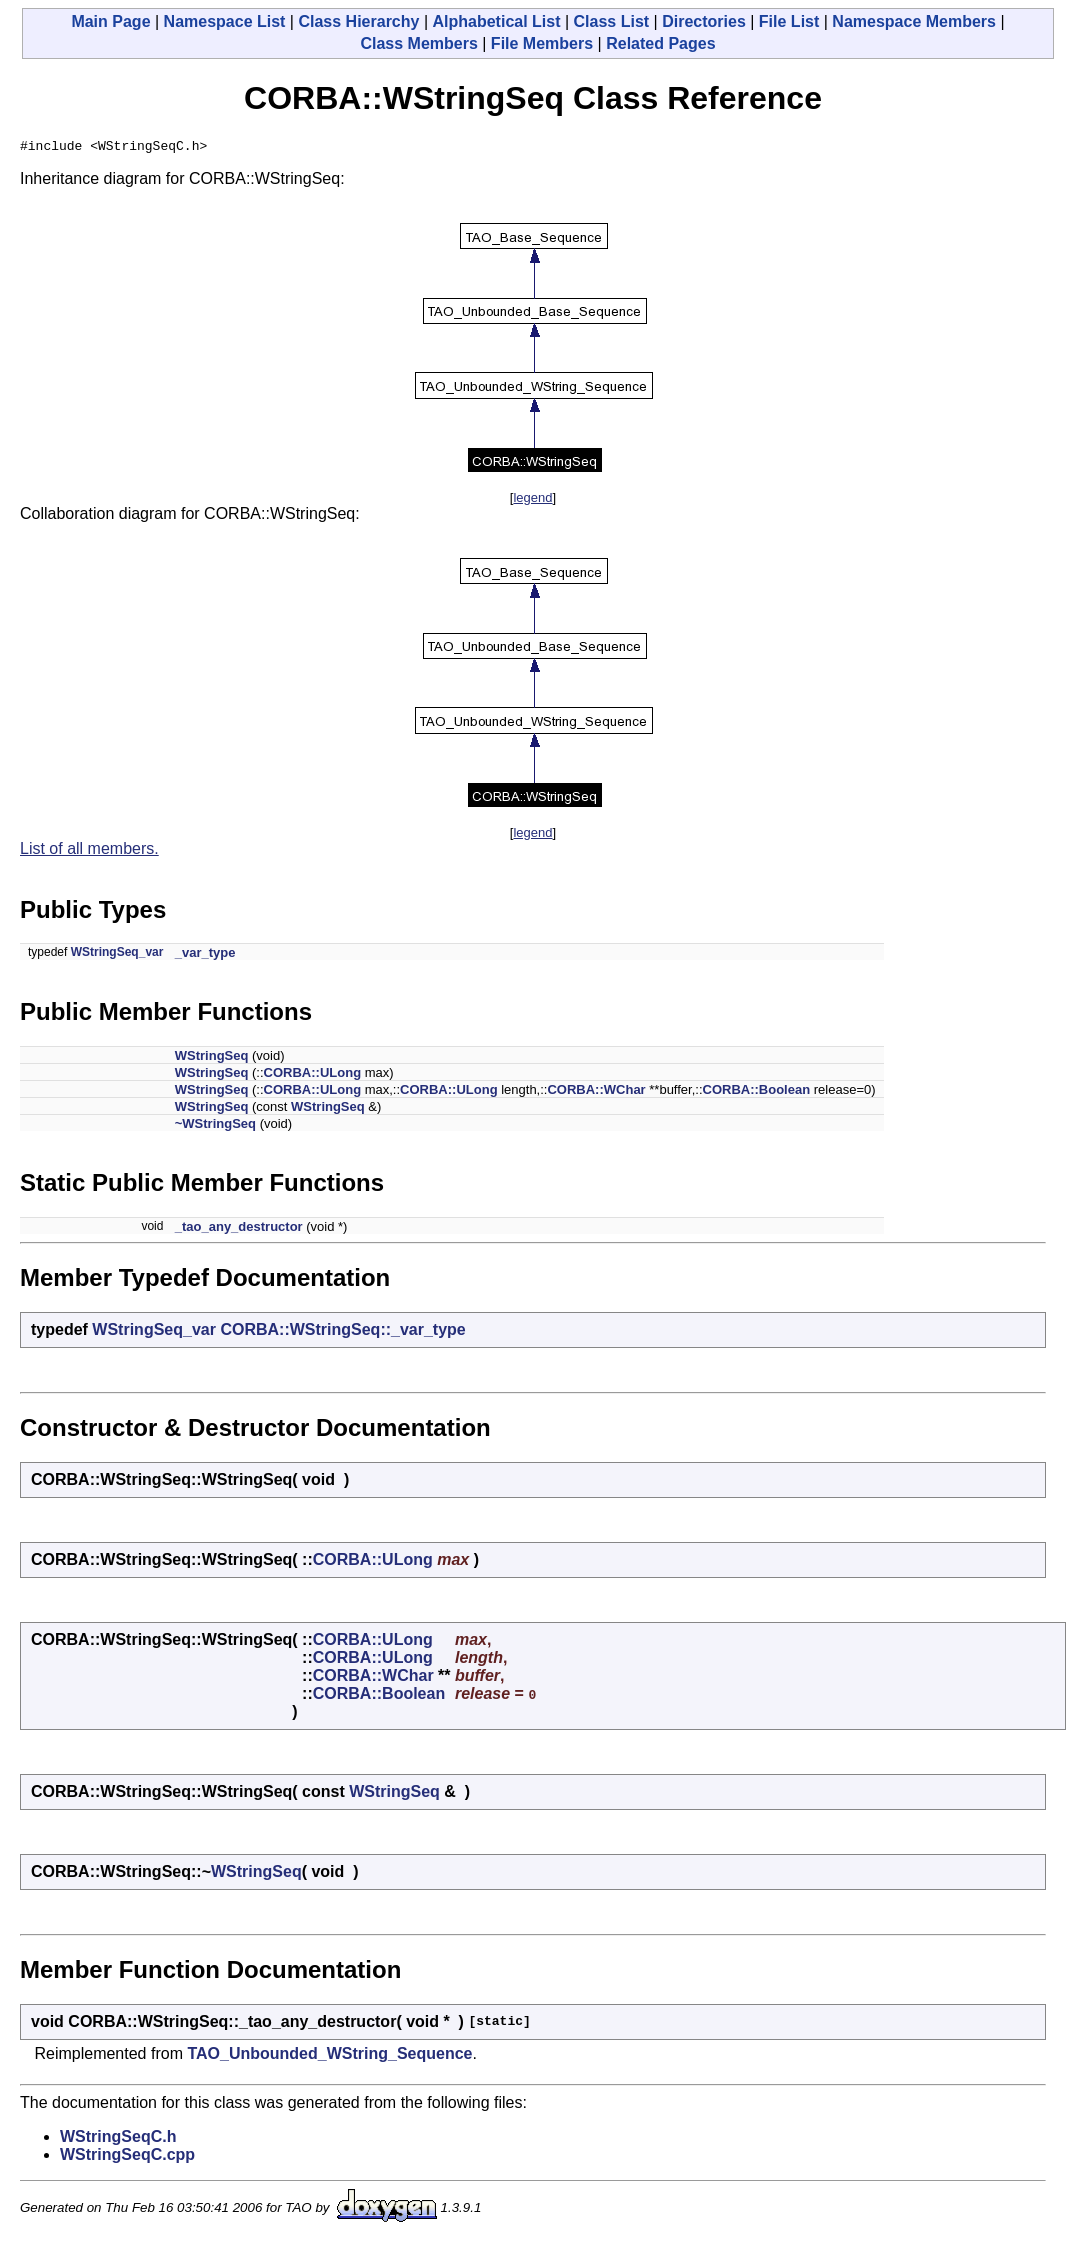 Image resolution: width=1066 pixels, height=2260 pixels. I want to click on TAO_Unbounded_WString_Sequence, so click(329, 2056).